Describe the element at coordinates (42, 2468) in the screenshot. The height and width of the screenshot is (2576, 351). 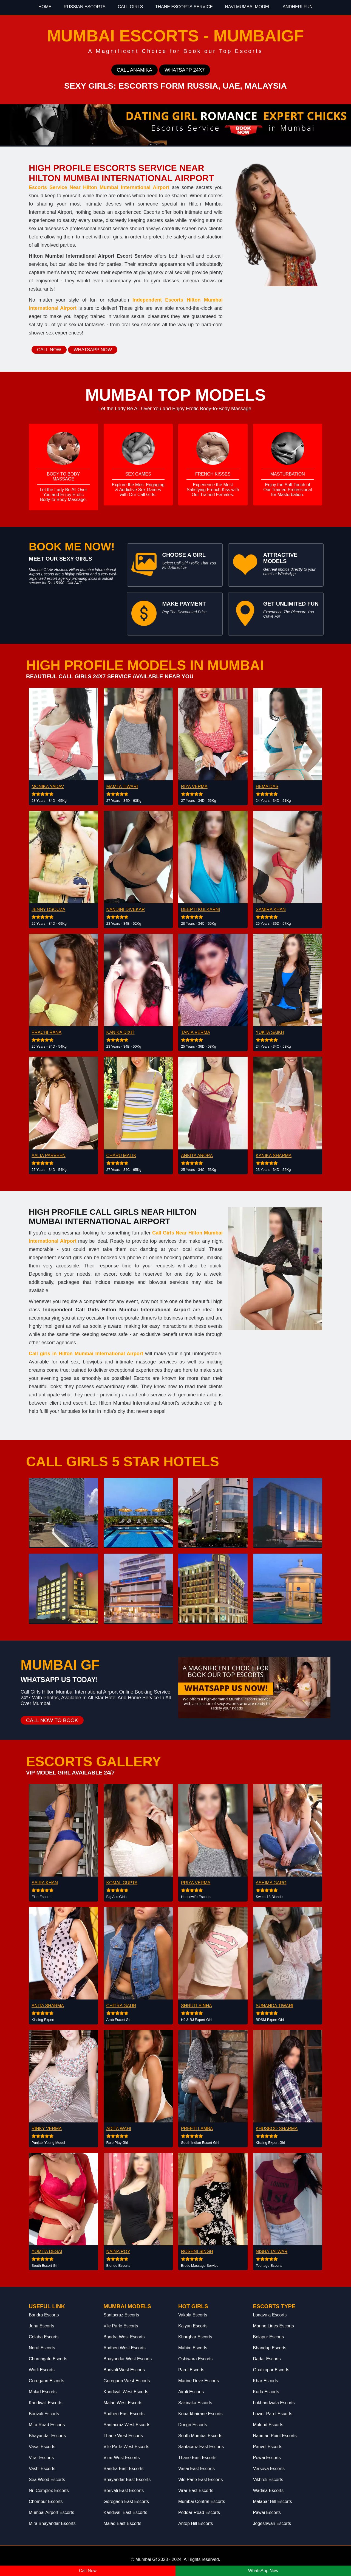
I see `Vashi Escorts` at that location.